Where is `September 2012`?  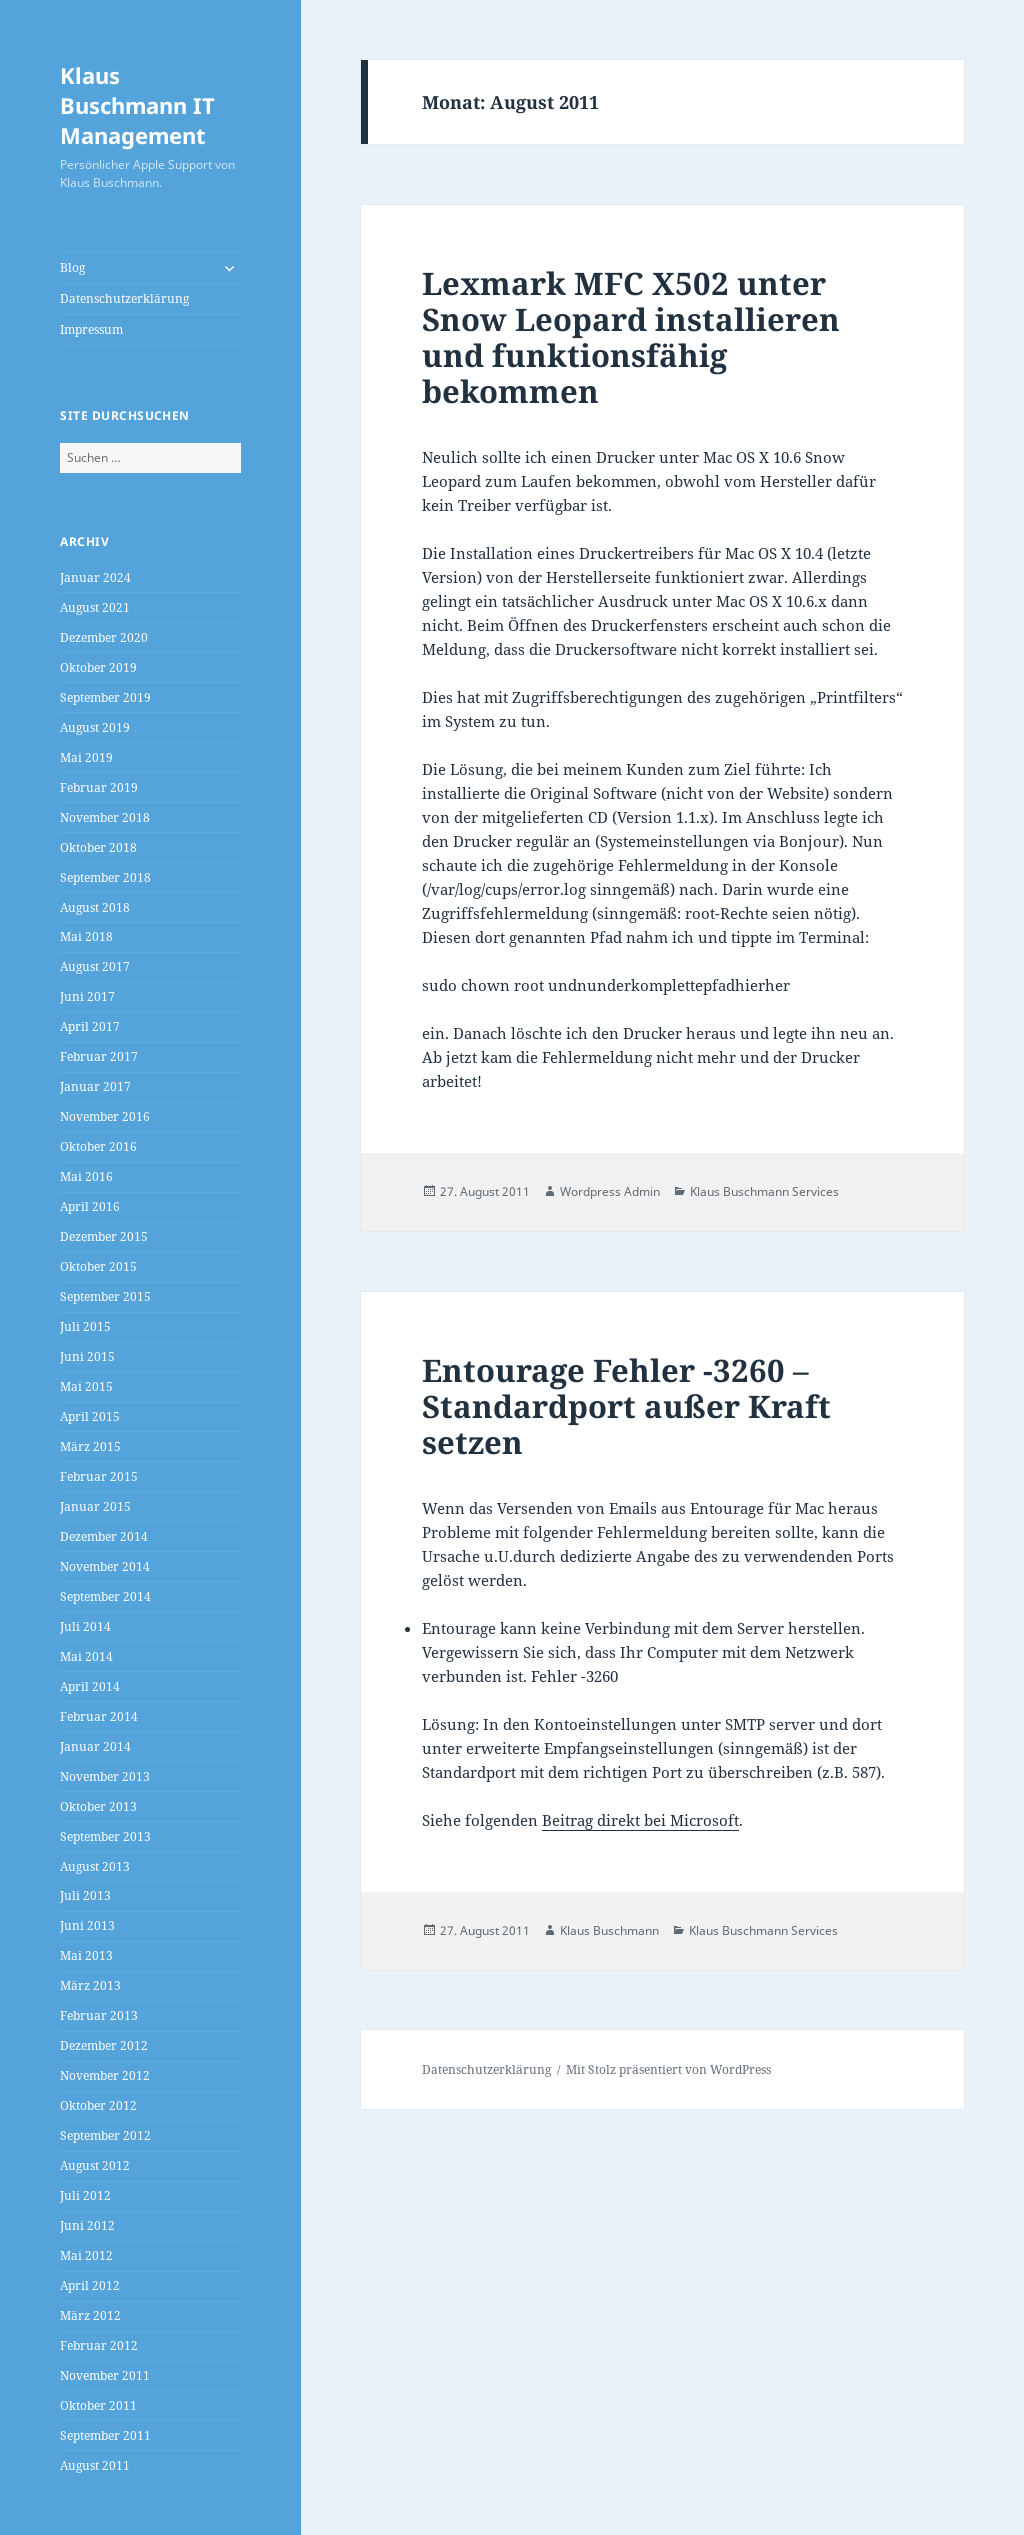
September 2012 is located at coordinates (105, 2135).